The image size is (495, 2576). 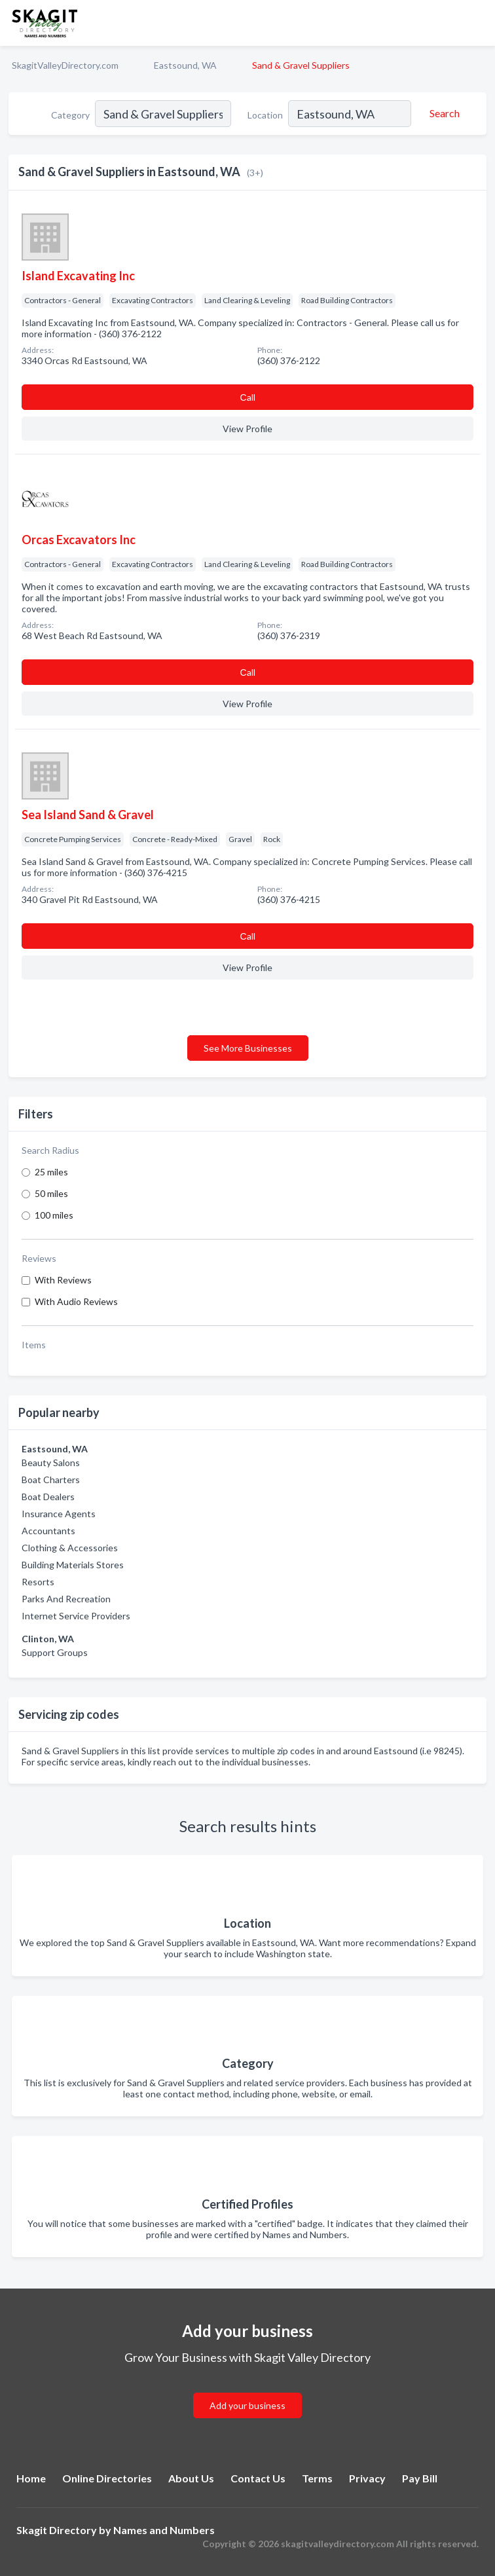 I want to click on Location, so click(x=265, y=114).